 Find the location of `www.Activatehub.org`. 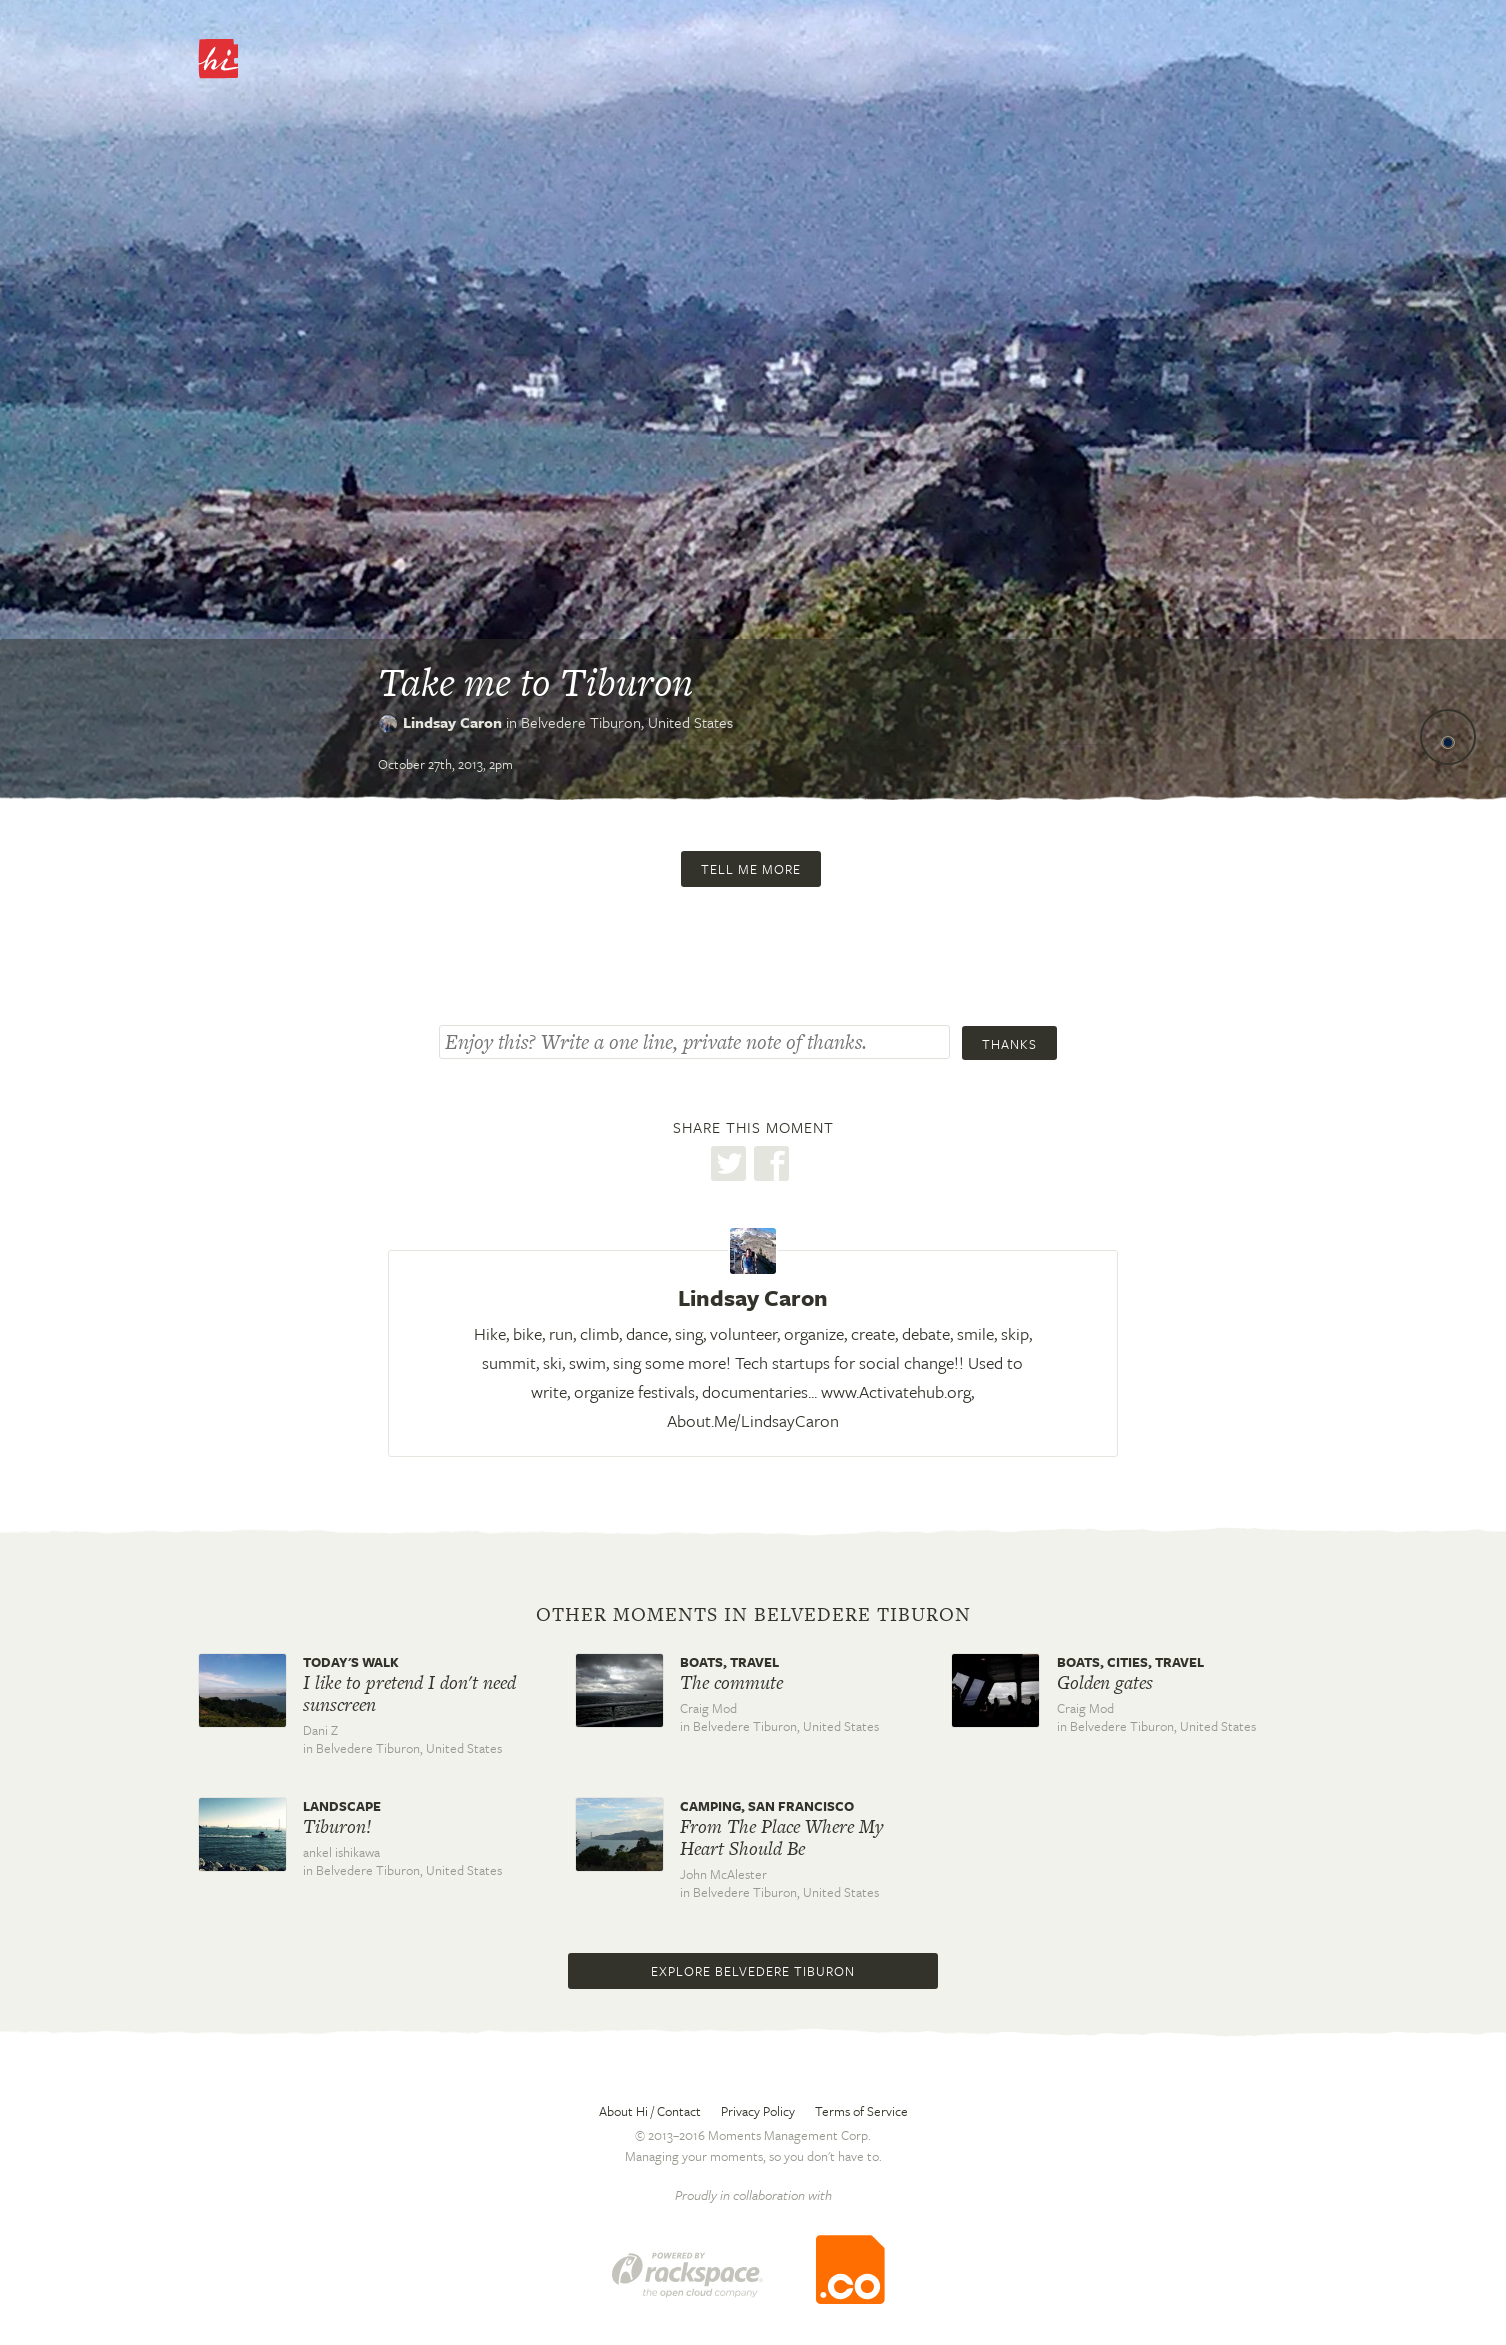

www.Activatehub.org is located at coordinates (896, 1391).